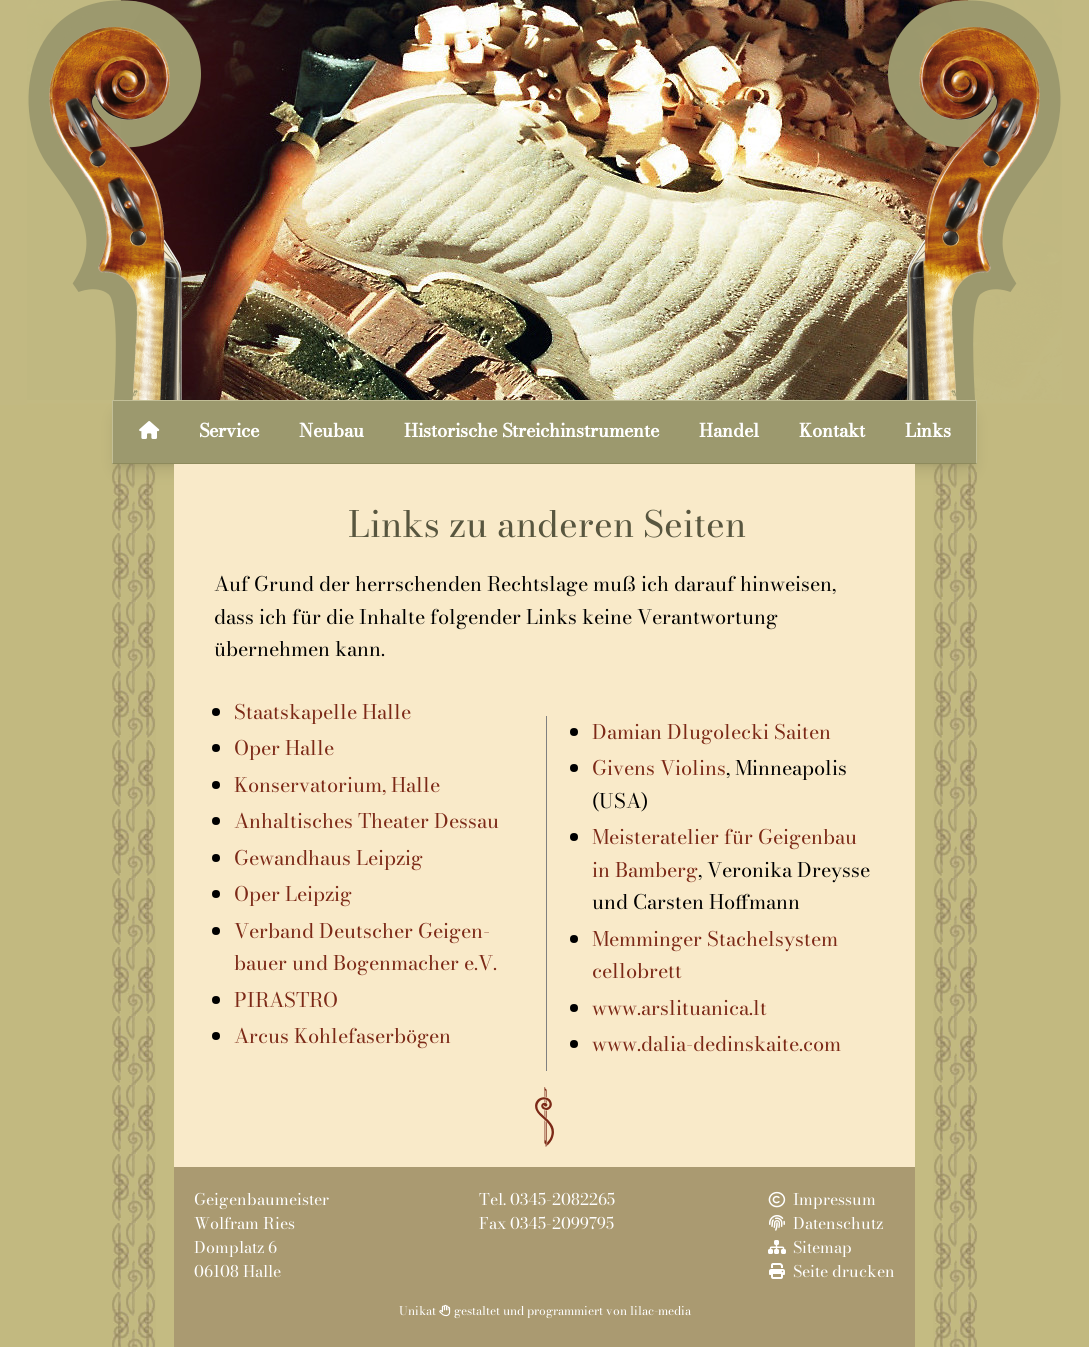  I want to click on Kontakt, so click(832, 430).